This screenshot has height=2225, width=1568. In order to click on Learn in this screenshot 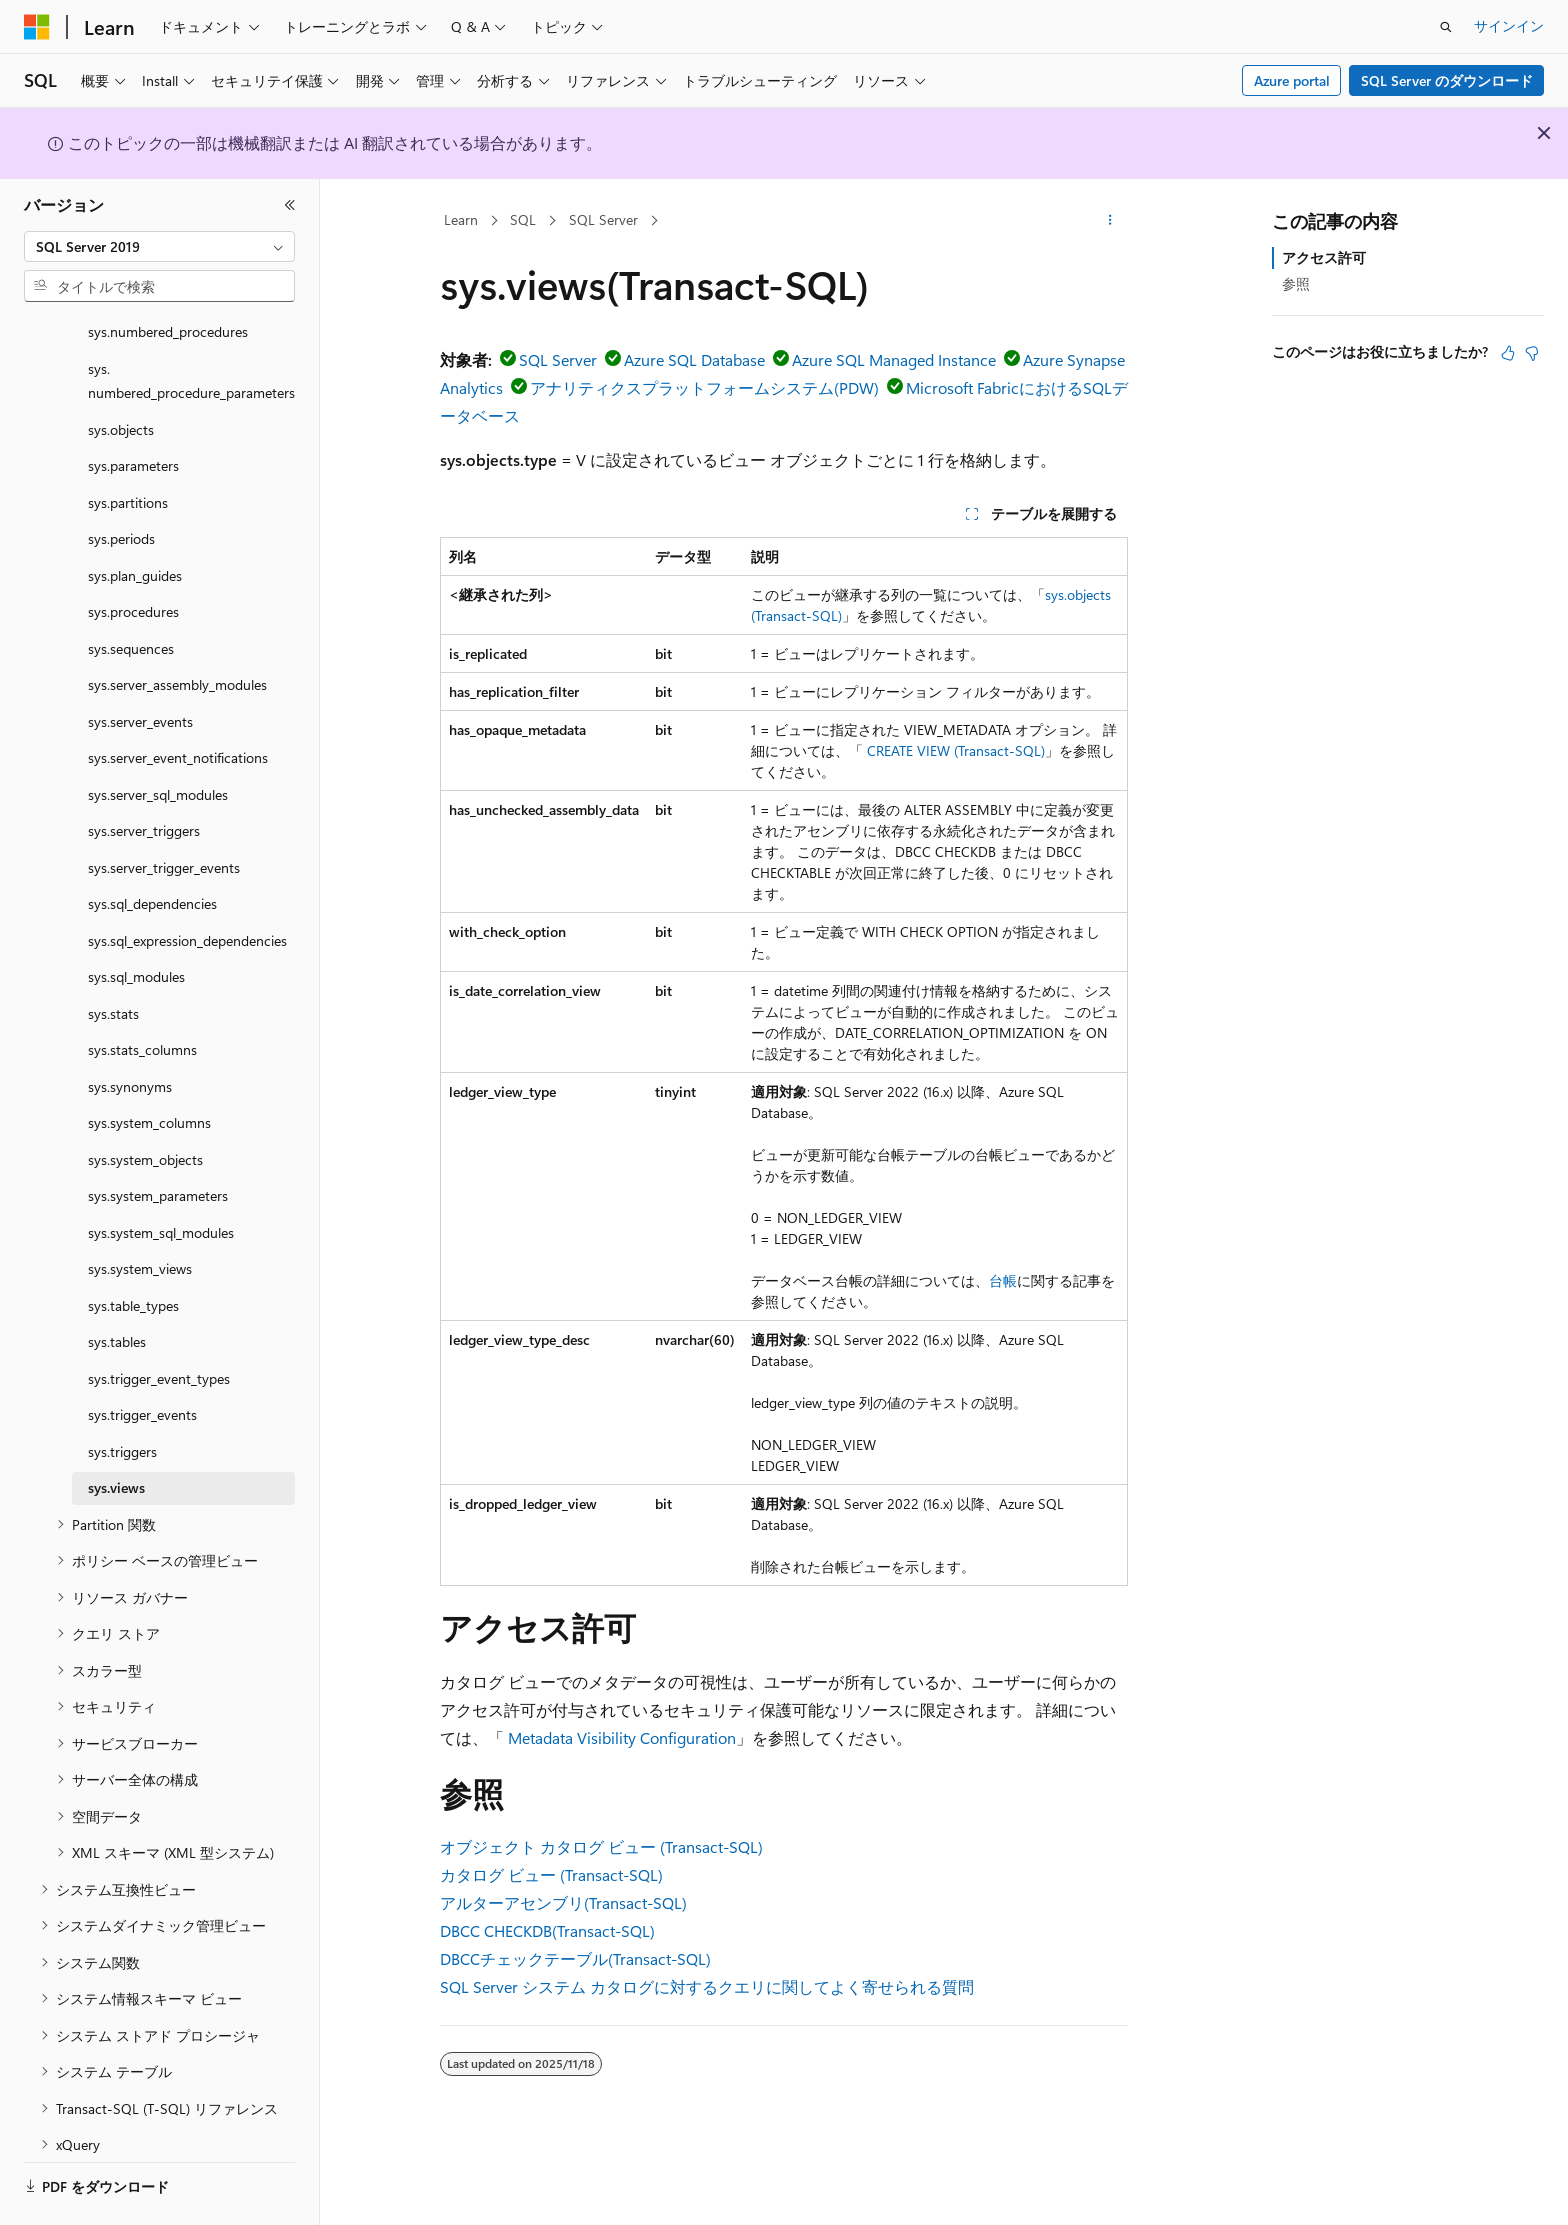, I will do `click(461, 219)`.